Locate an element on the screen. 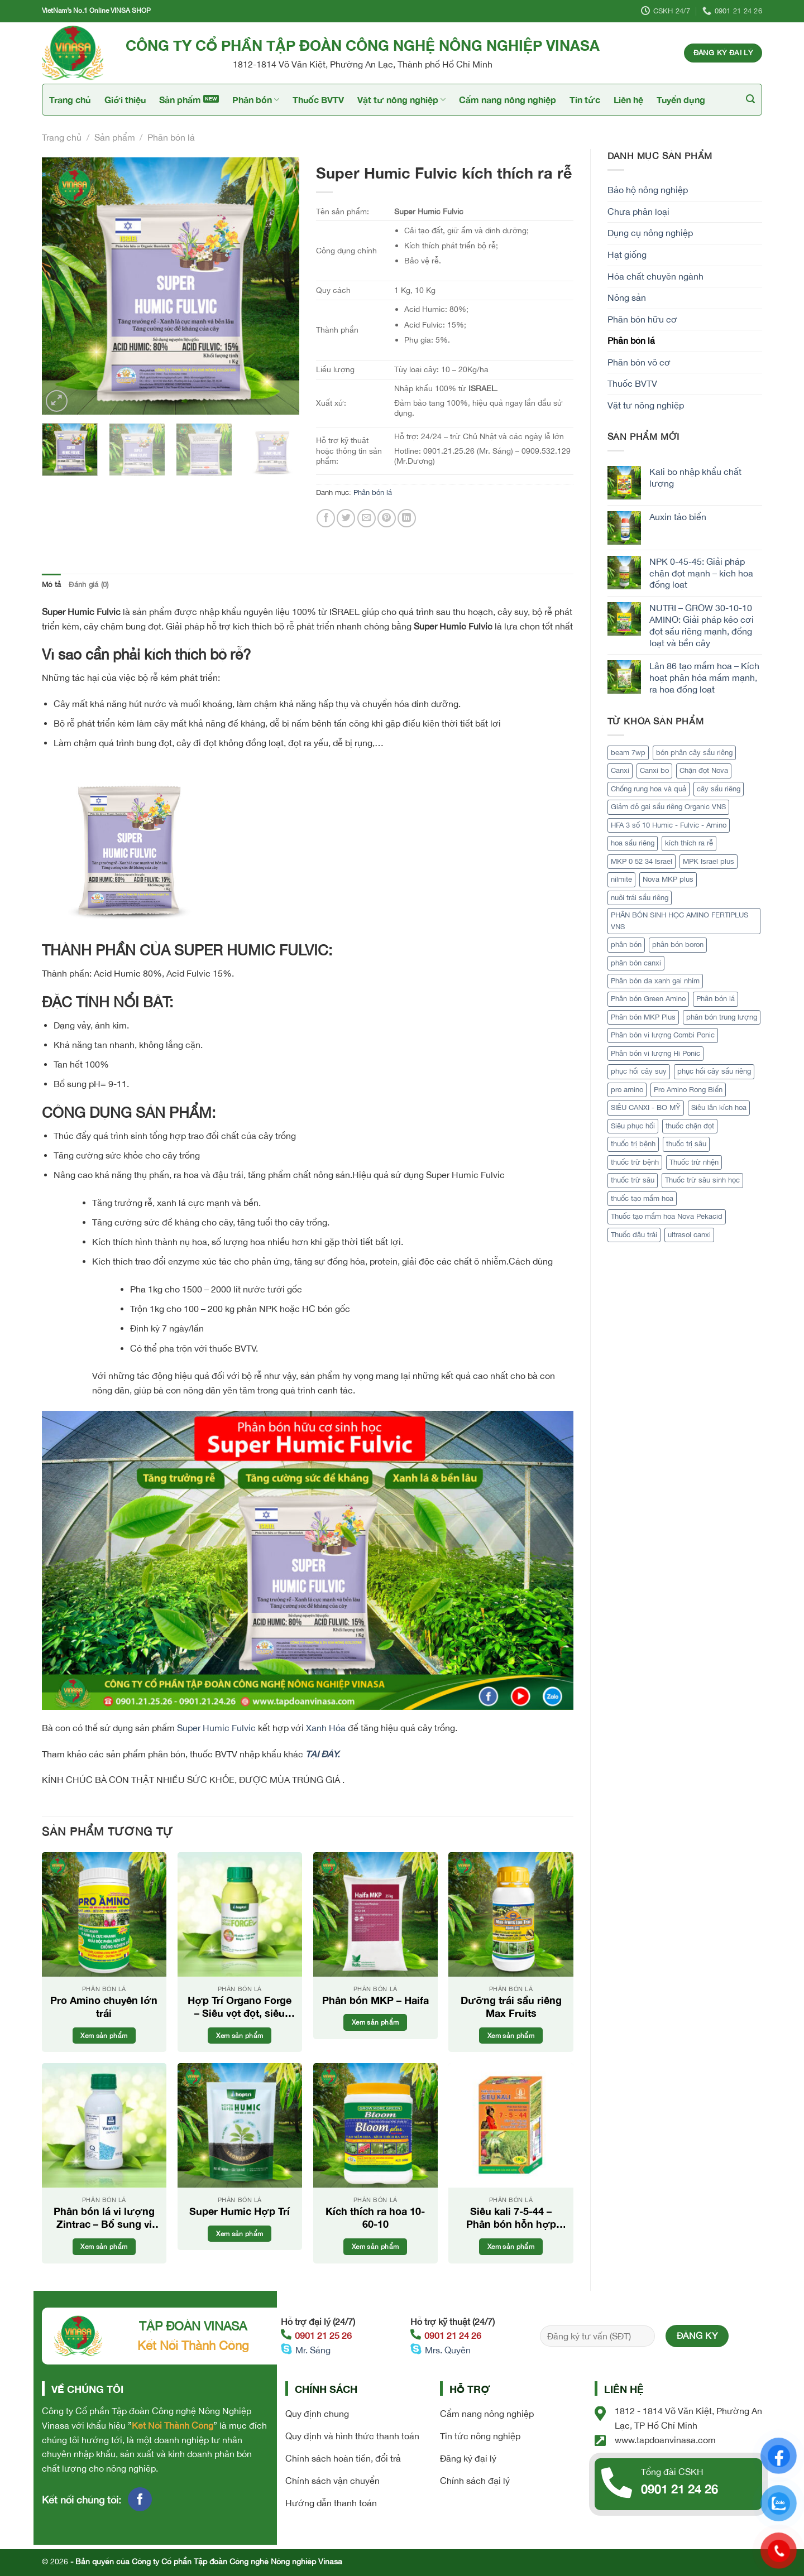 This screenshot has width=804, height=2576. [Dưỡng trái sầu riêng Max Fruits] is located at coordinates (510, 1914).